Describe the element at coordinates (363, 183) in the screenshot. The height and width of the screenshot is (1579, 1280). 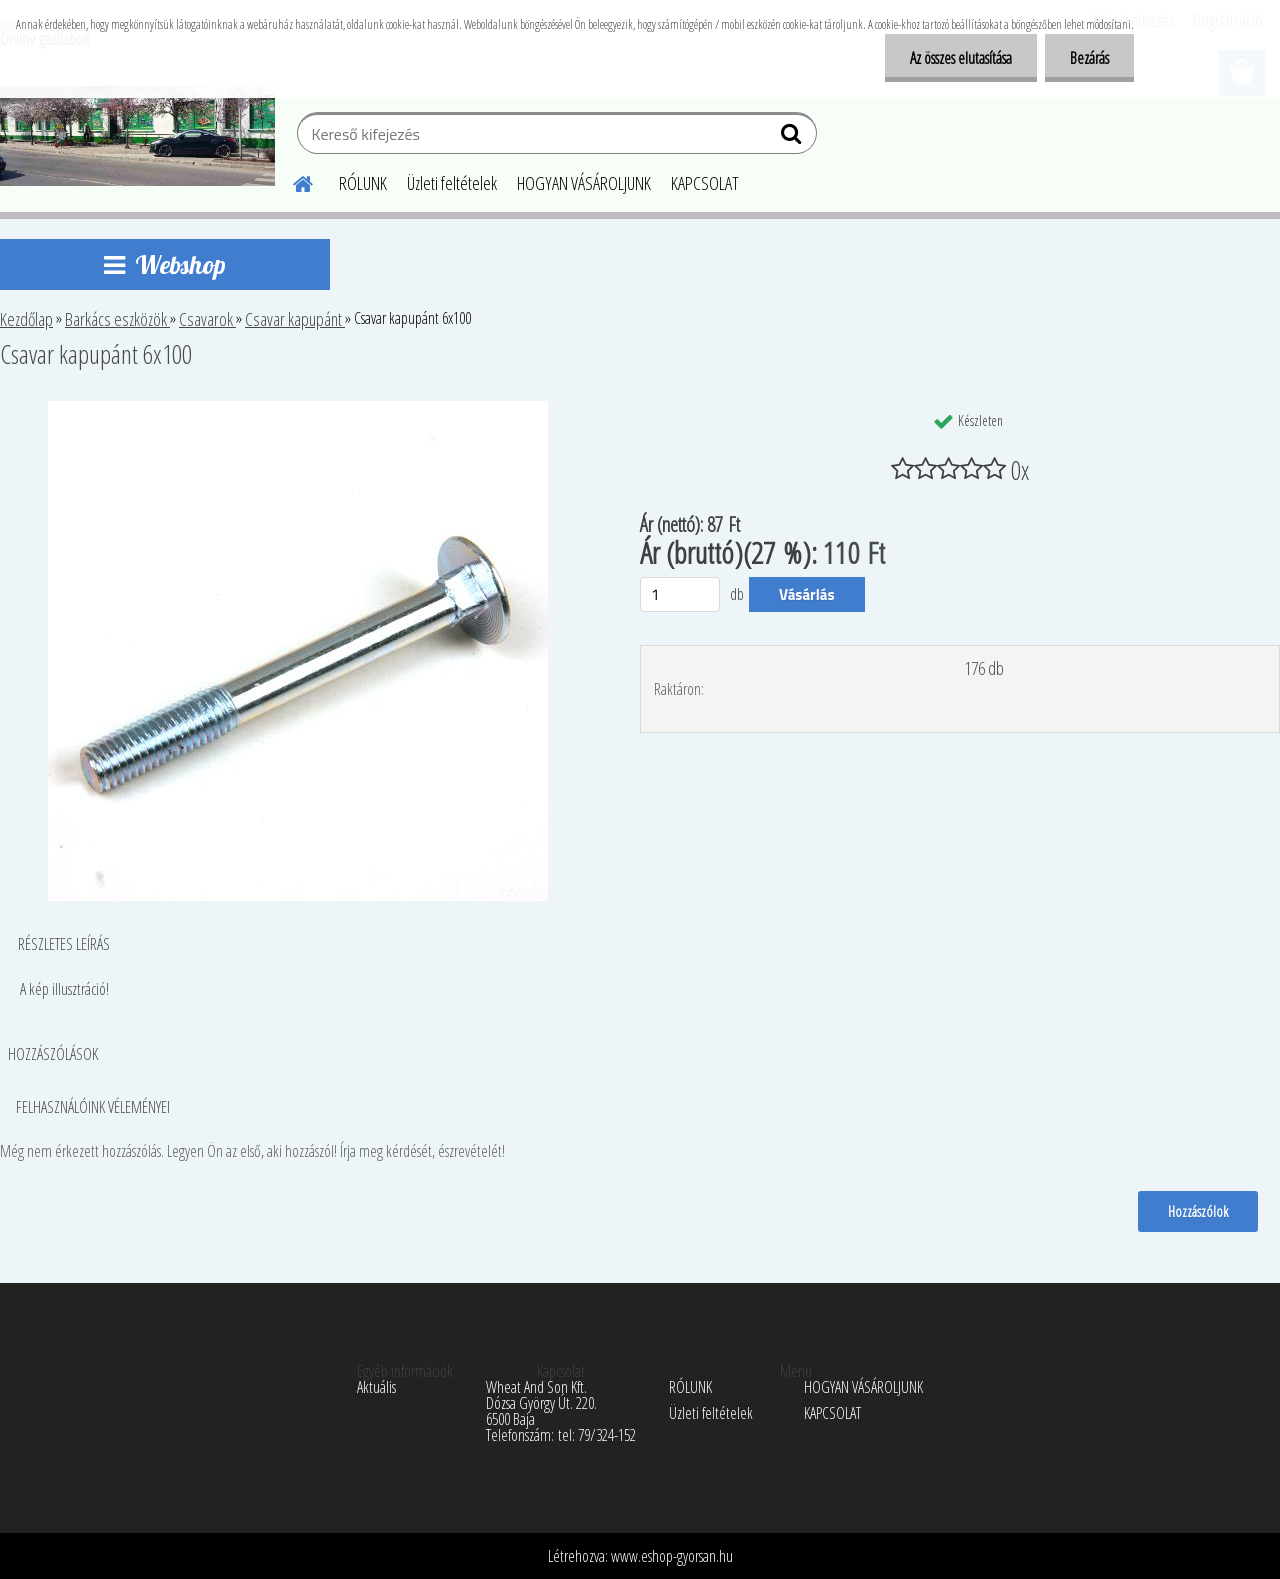
I see `RÓLUNK` at that location.